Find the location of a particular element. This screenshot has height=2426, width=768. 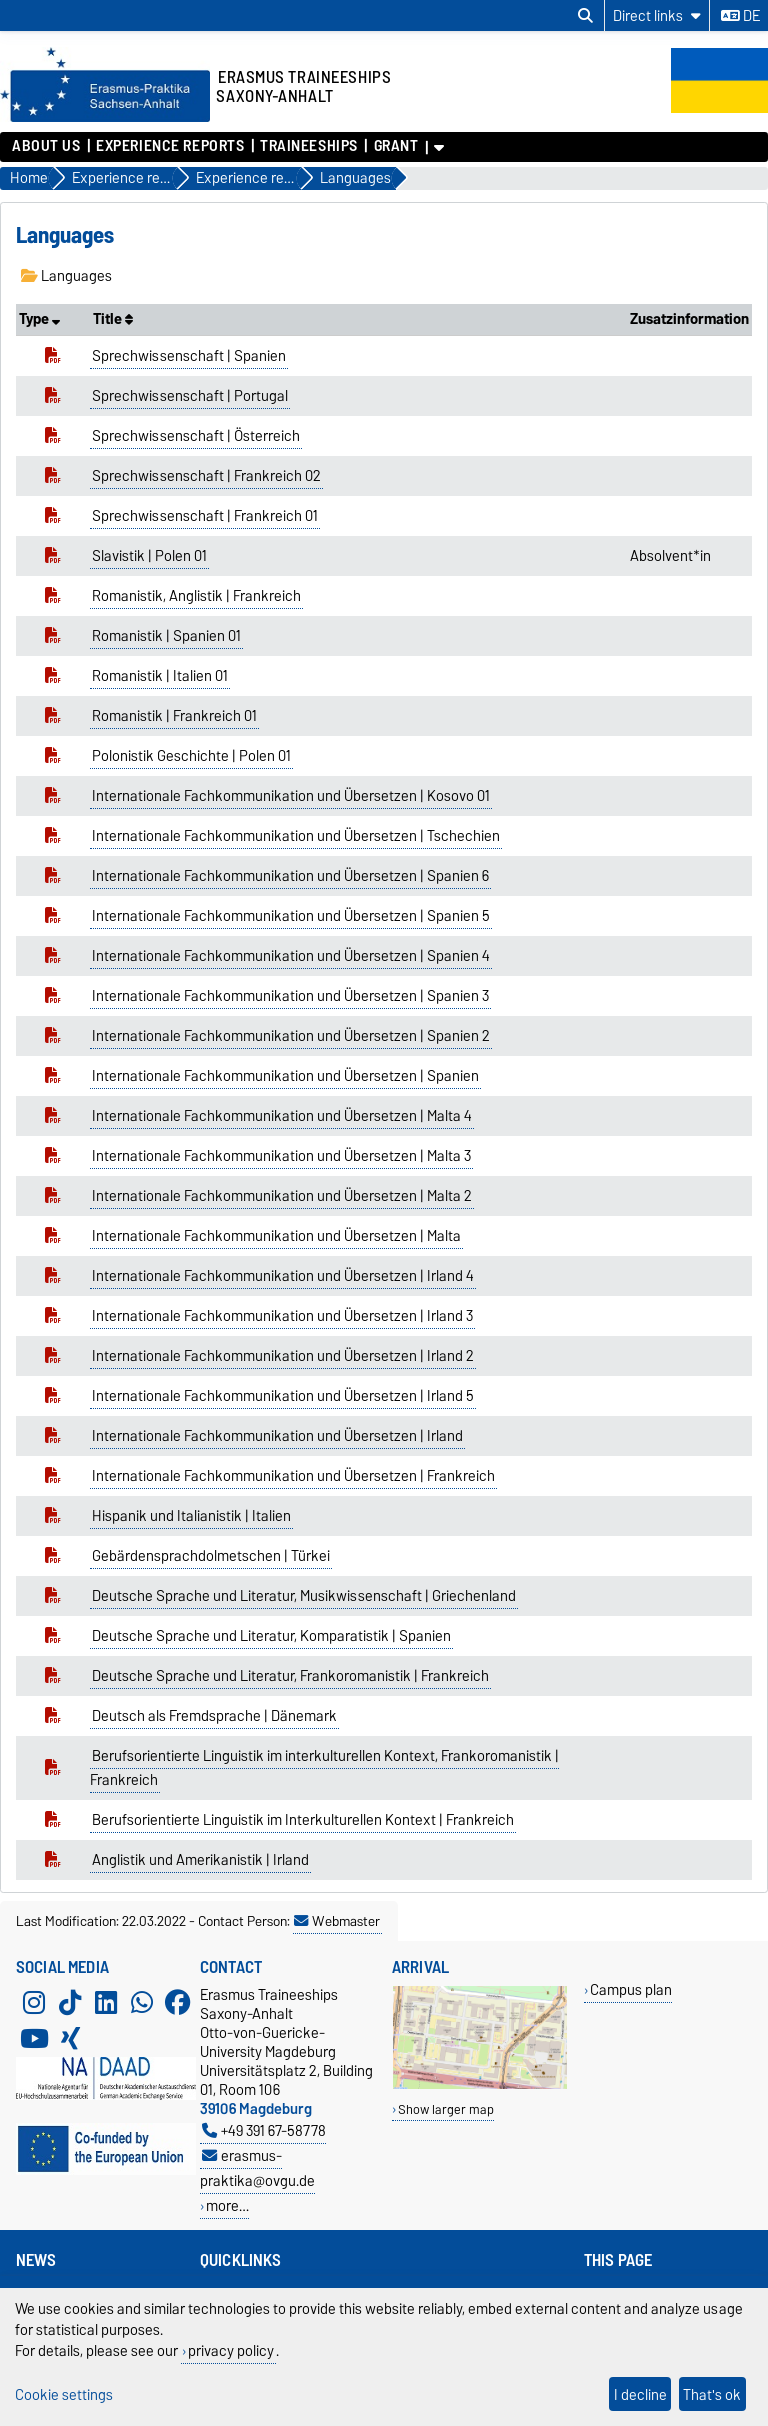

[Xing] is located at coordinates (70, 2039).